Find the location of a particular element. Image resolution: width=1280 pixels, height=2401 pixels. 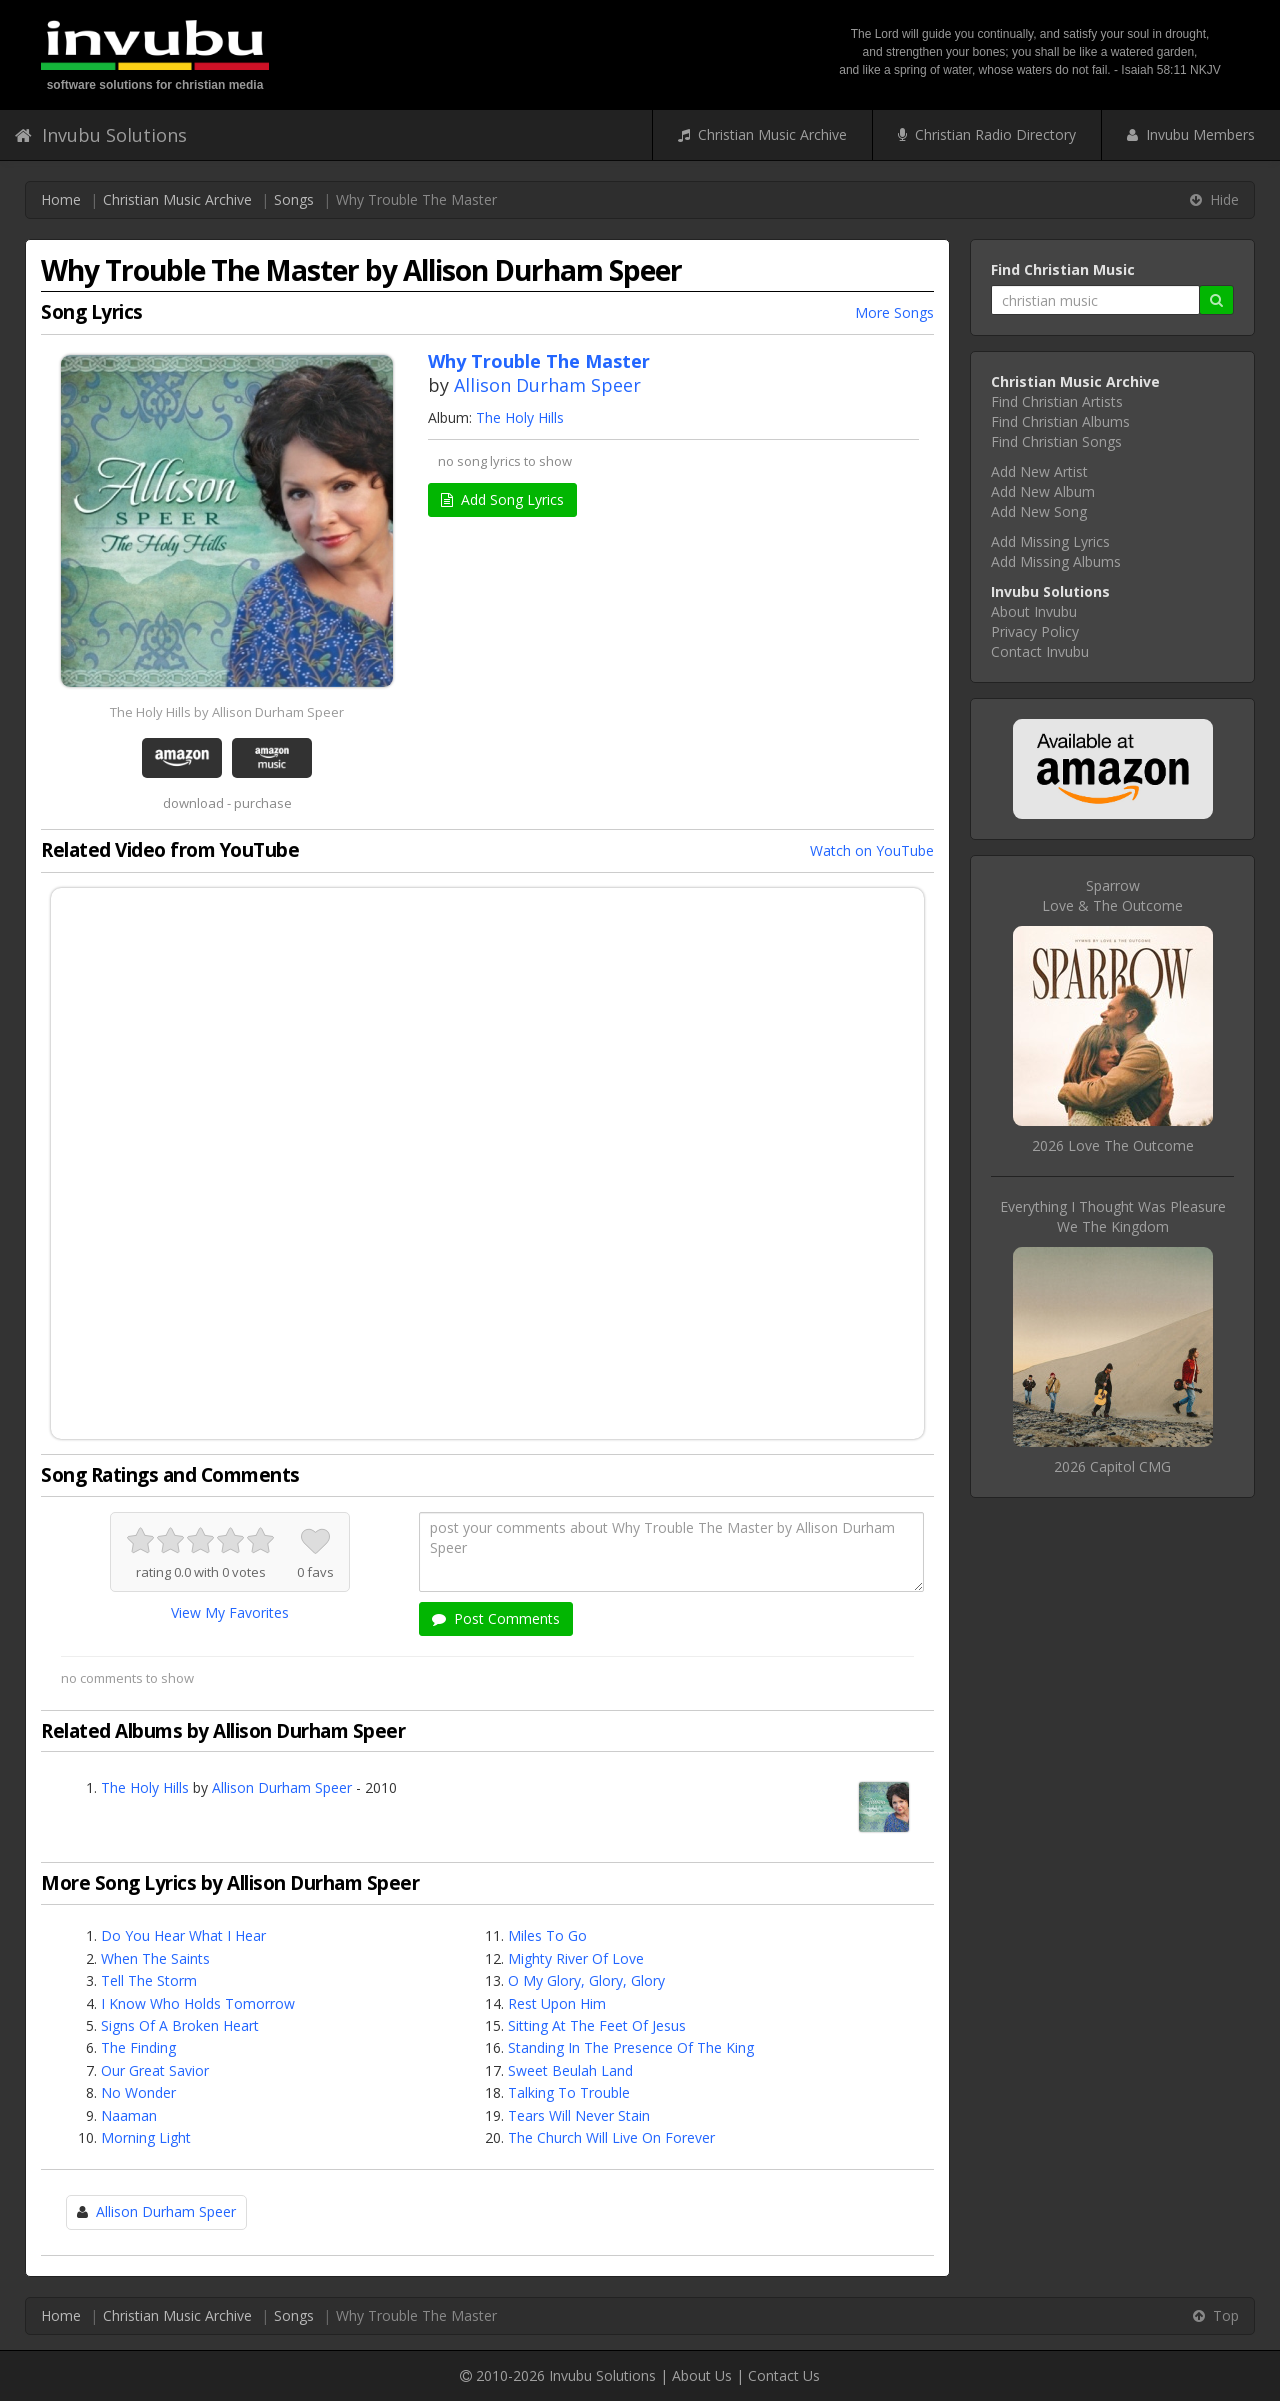

Home is located at coordinates (61, 199).